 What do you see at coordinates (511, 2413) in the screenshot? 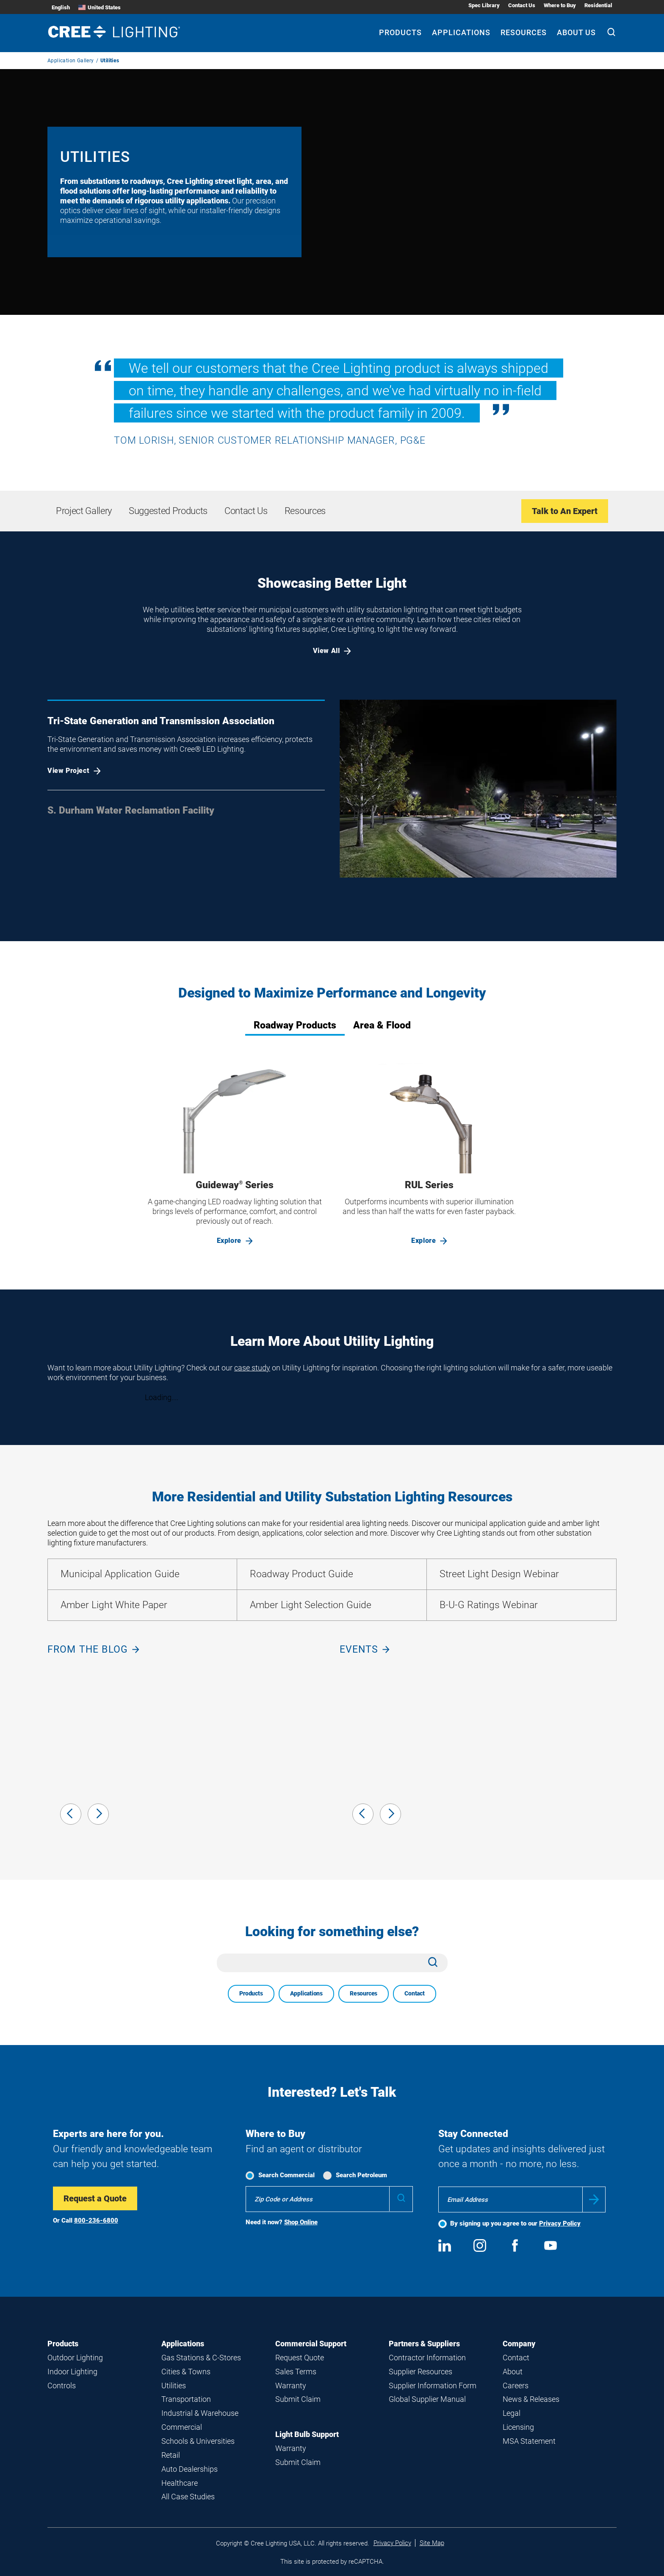
I see `Legal` at bounding box center [511, 2413].